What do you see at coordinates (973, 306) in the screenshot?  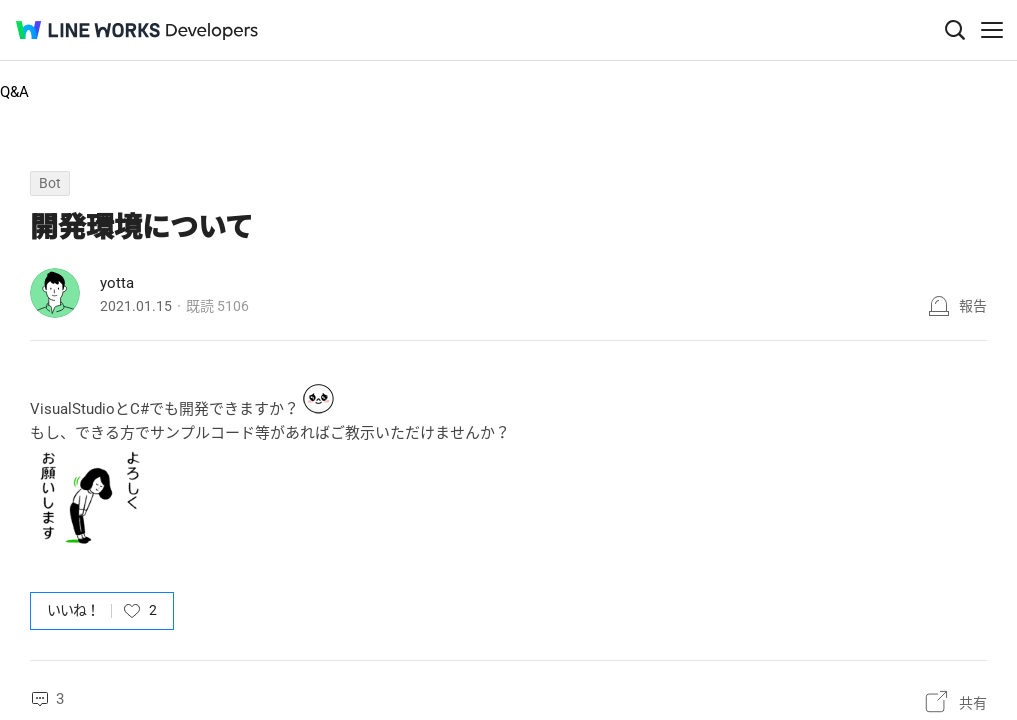 I see `報告` at bounding box center [973, 306].